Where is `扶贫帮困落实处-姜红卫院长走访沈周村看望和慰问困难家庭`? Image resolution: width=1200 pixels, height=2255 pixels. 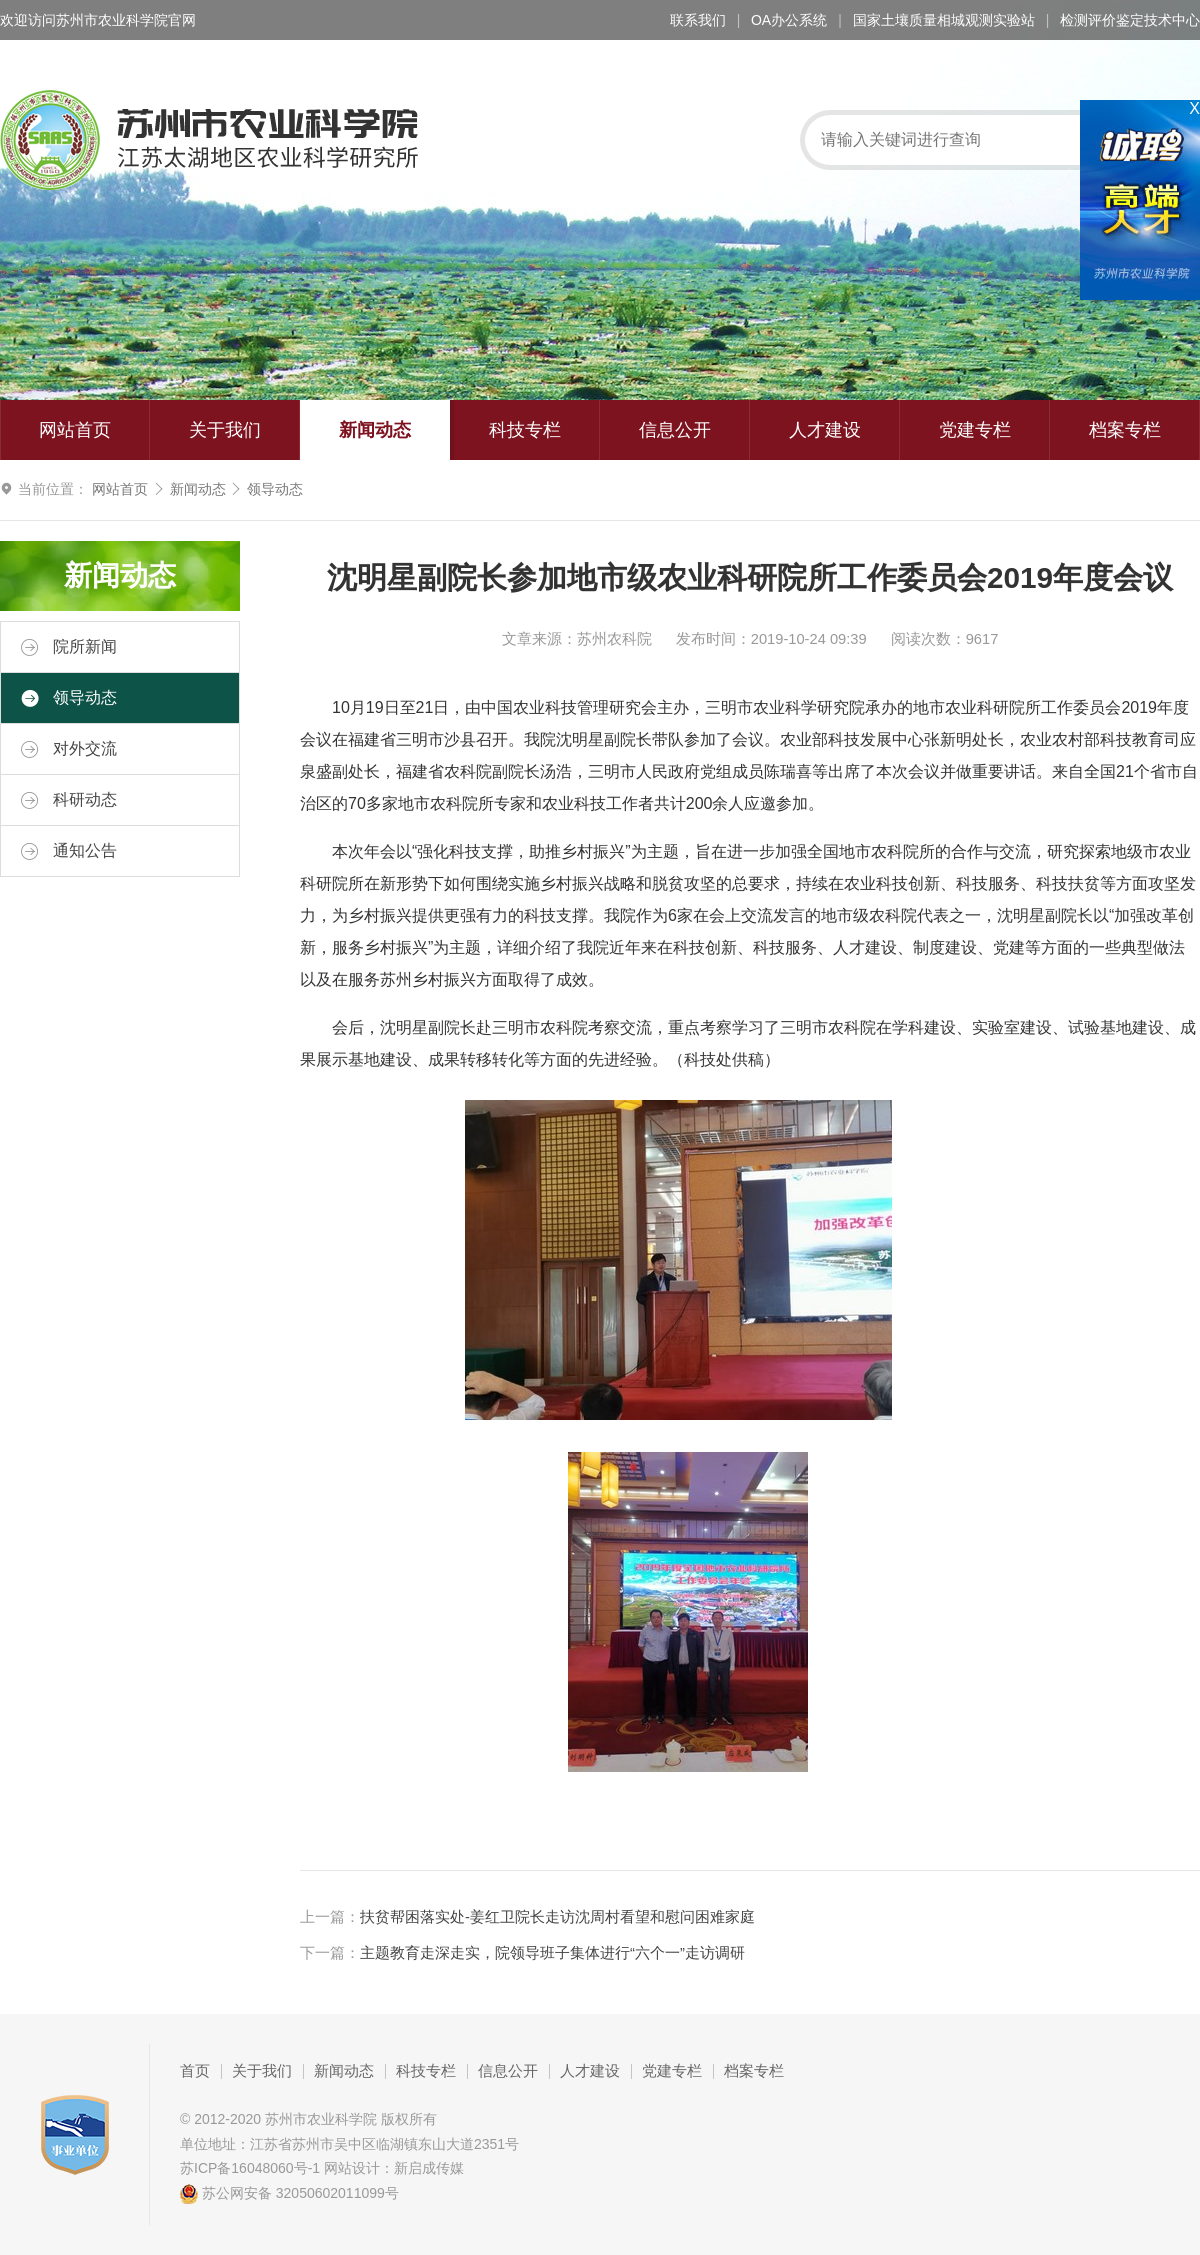
扶贫帮困落实处-姜红卫院长走访沈周村看望和慰问困难家庭 is located at coordinates (557, 1917).